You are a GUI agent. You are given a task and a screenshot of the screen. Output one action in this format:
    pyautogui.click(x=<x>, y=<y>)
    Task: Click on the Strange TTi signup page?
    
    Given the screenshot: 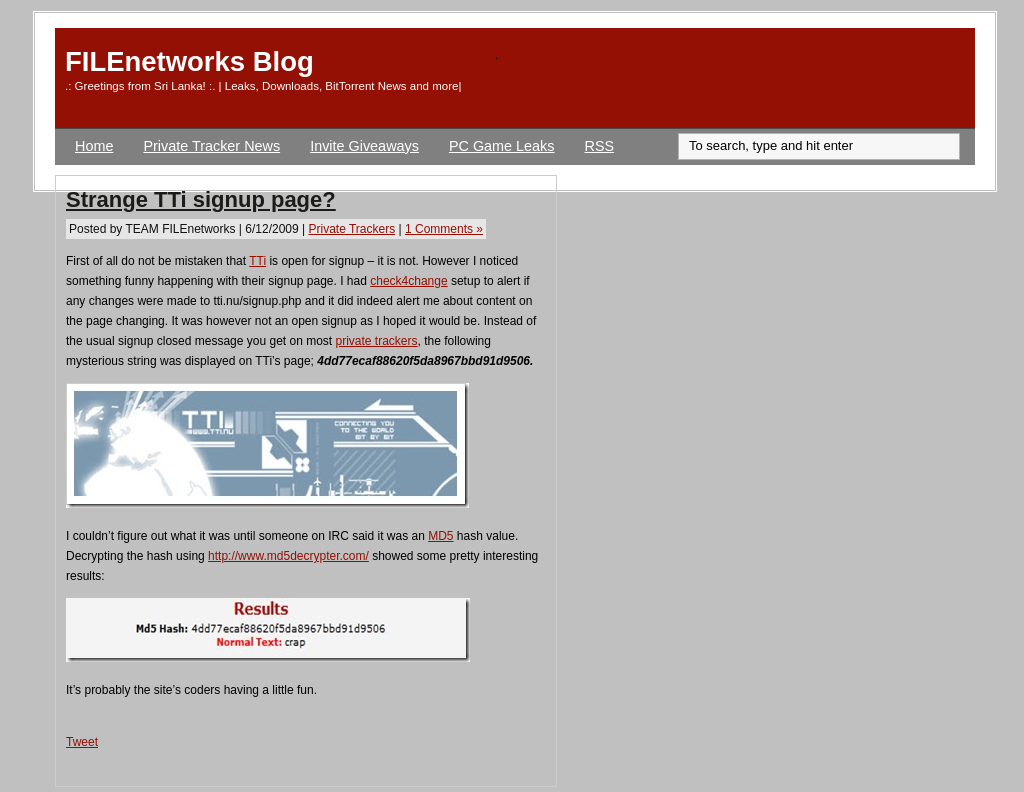 What is the action you would take?
    pyautogui.click(x=201, y=199)
    